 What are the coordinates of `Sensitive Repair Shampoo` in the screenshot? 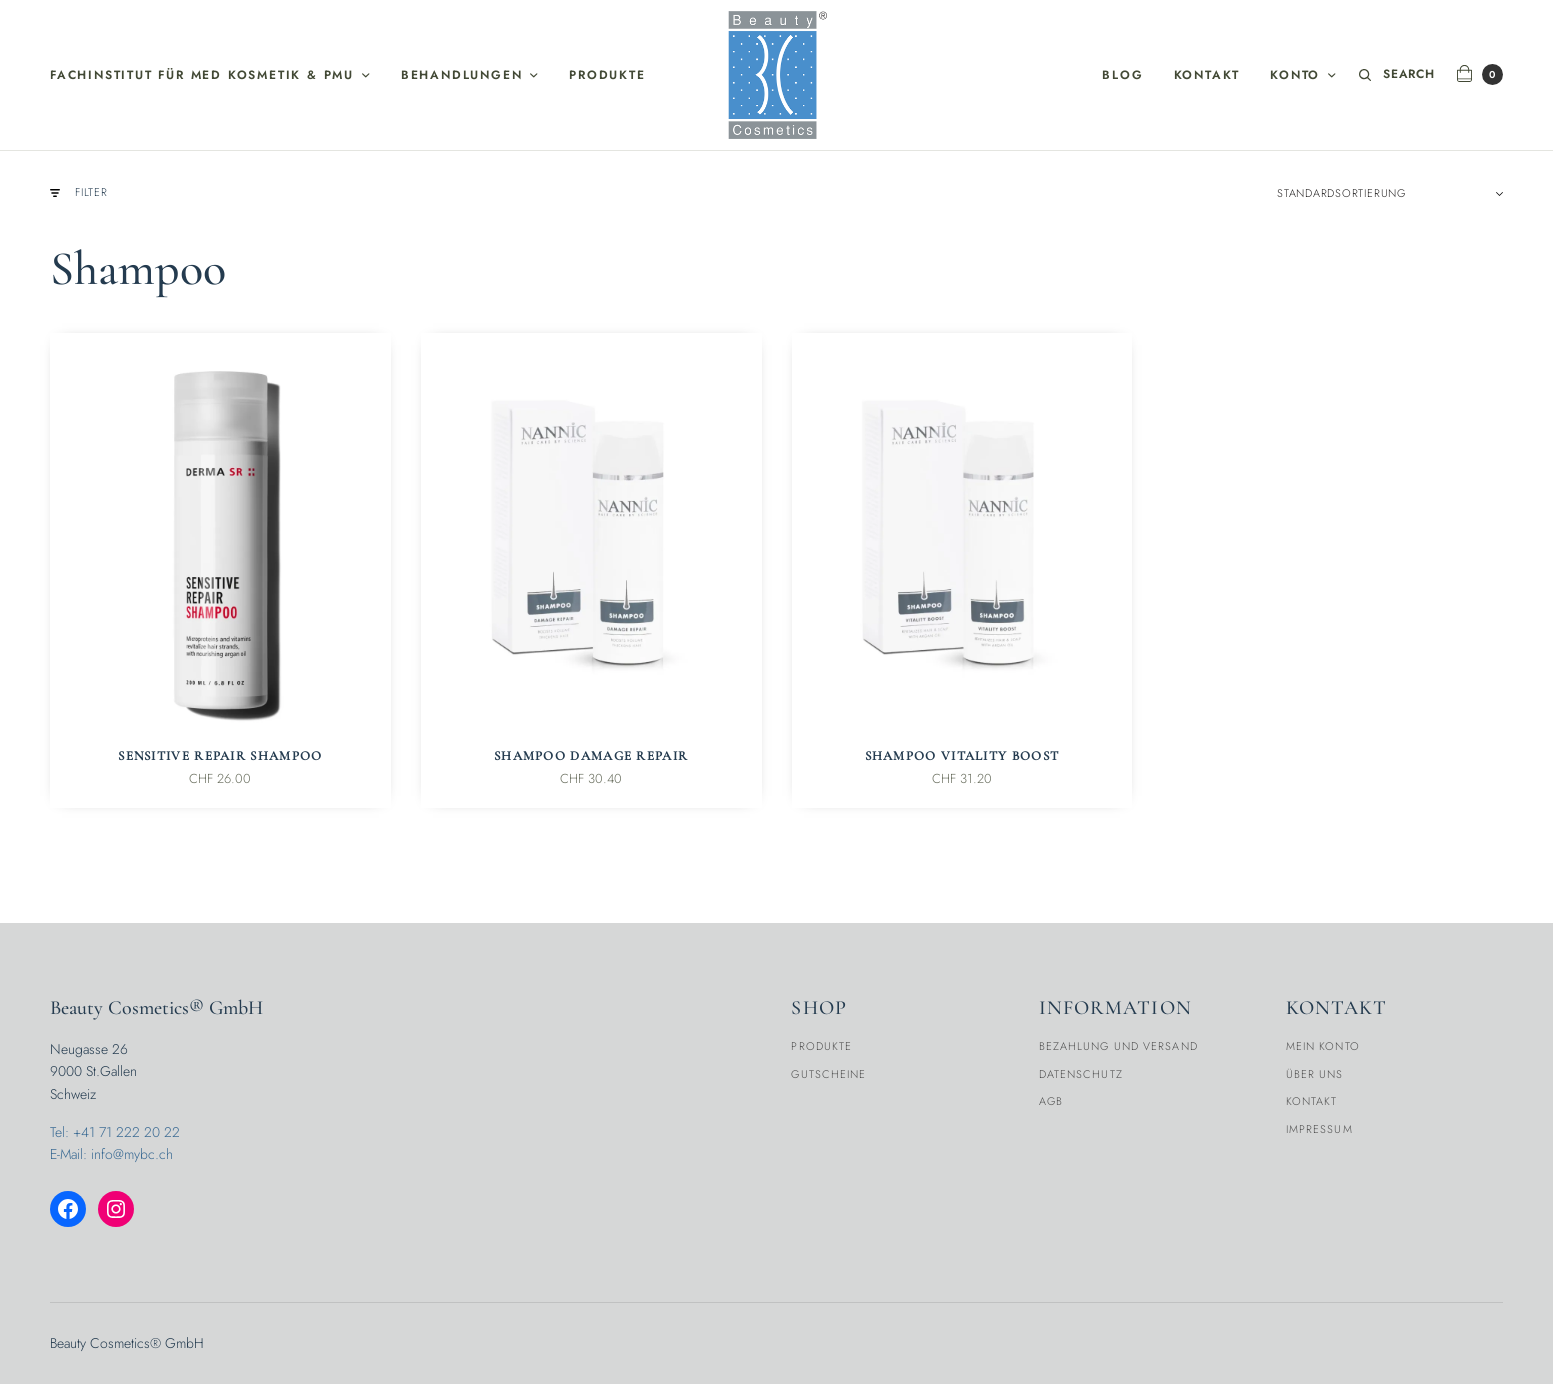 It's located at (220, 756).